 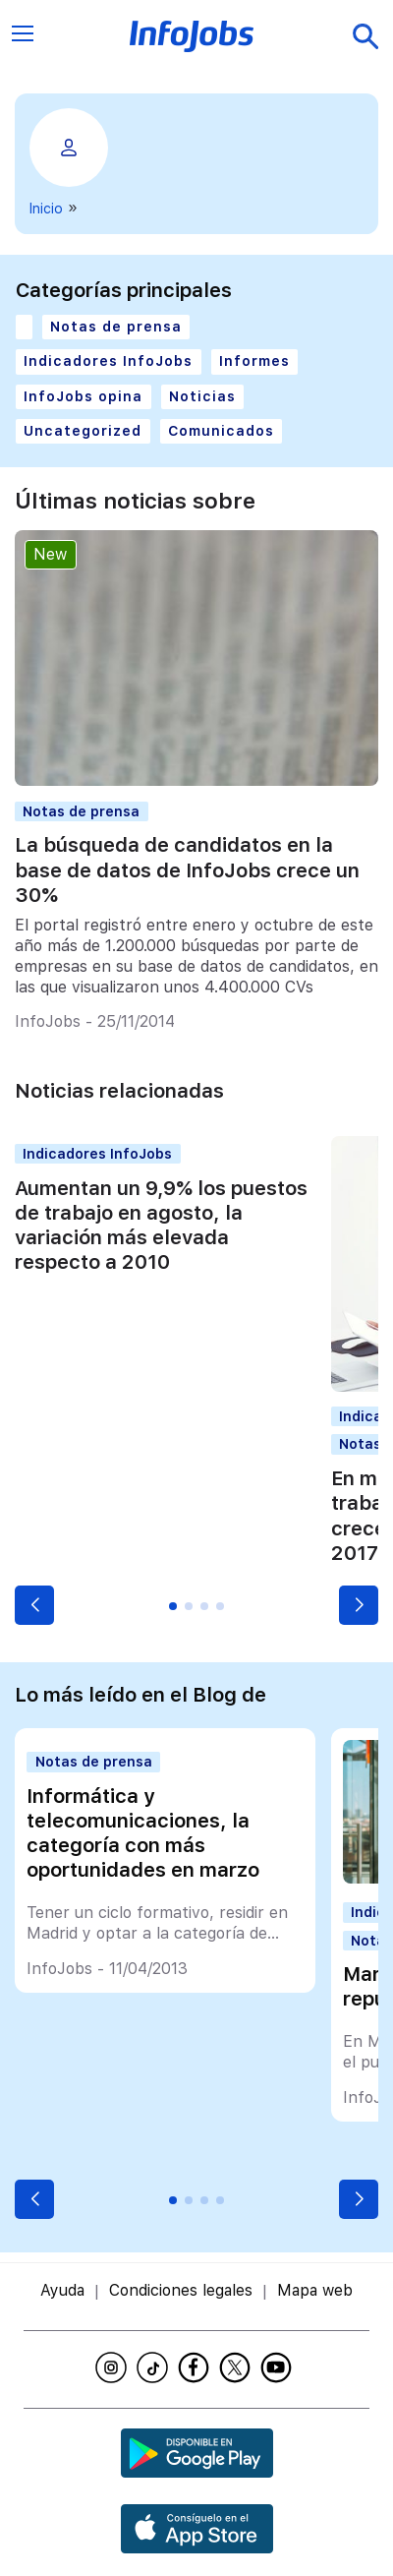 What do you see at coordinates (221, 431) in the screenshot?
I see `Comunicados` at bounding box center [221, 431].